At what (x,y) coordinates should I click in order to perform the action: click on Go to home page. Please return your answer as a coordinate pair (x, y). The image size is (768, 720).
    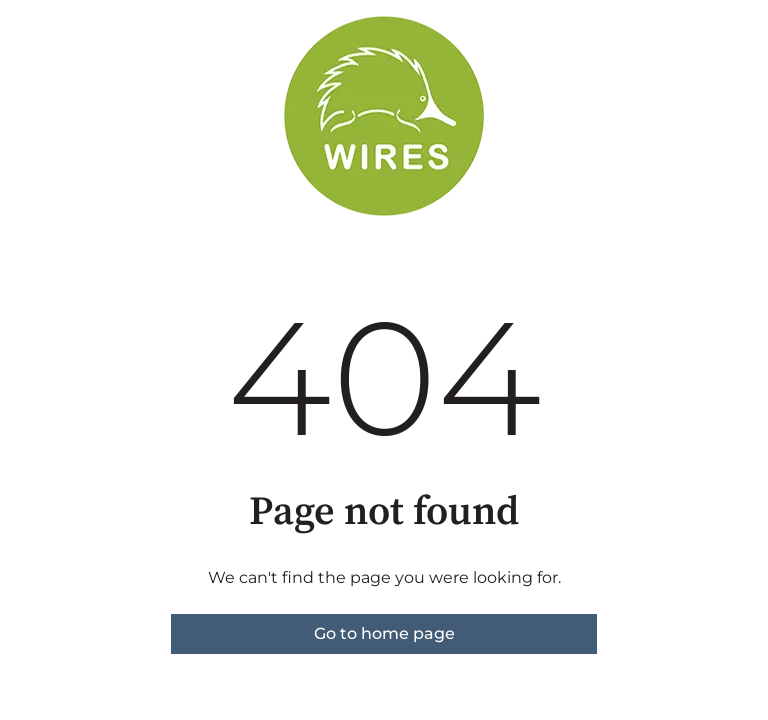
    Looking at the image, I should click on (384, 633).